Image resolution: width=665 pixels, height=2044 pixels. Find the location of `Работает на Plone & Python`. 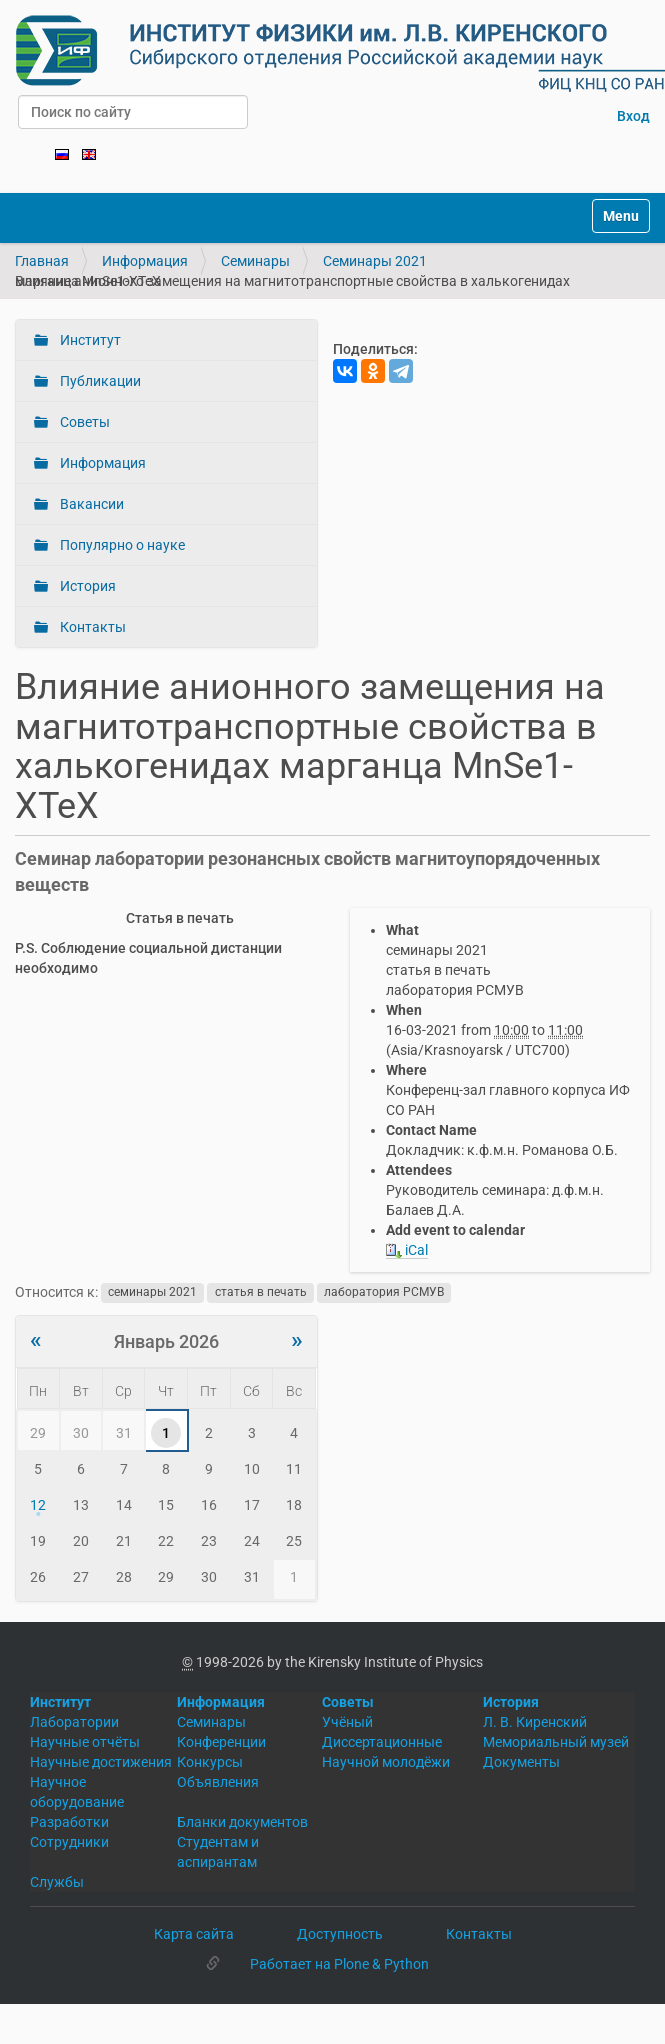

Работает на Plone & Python is located at coordinates (339, 1964).